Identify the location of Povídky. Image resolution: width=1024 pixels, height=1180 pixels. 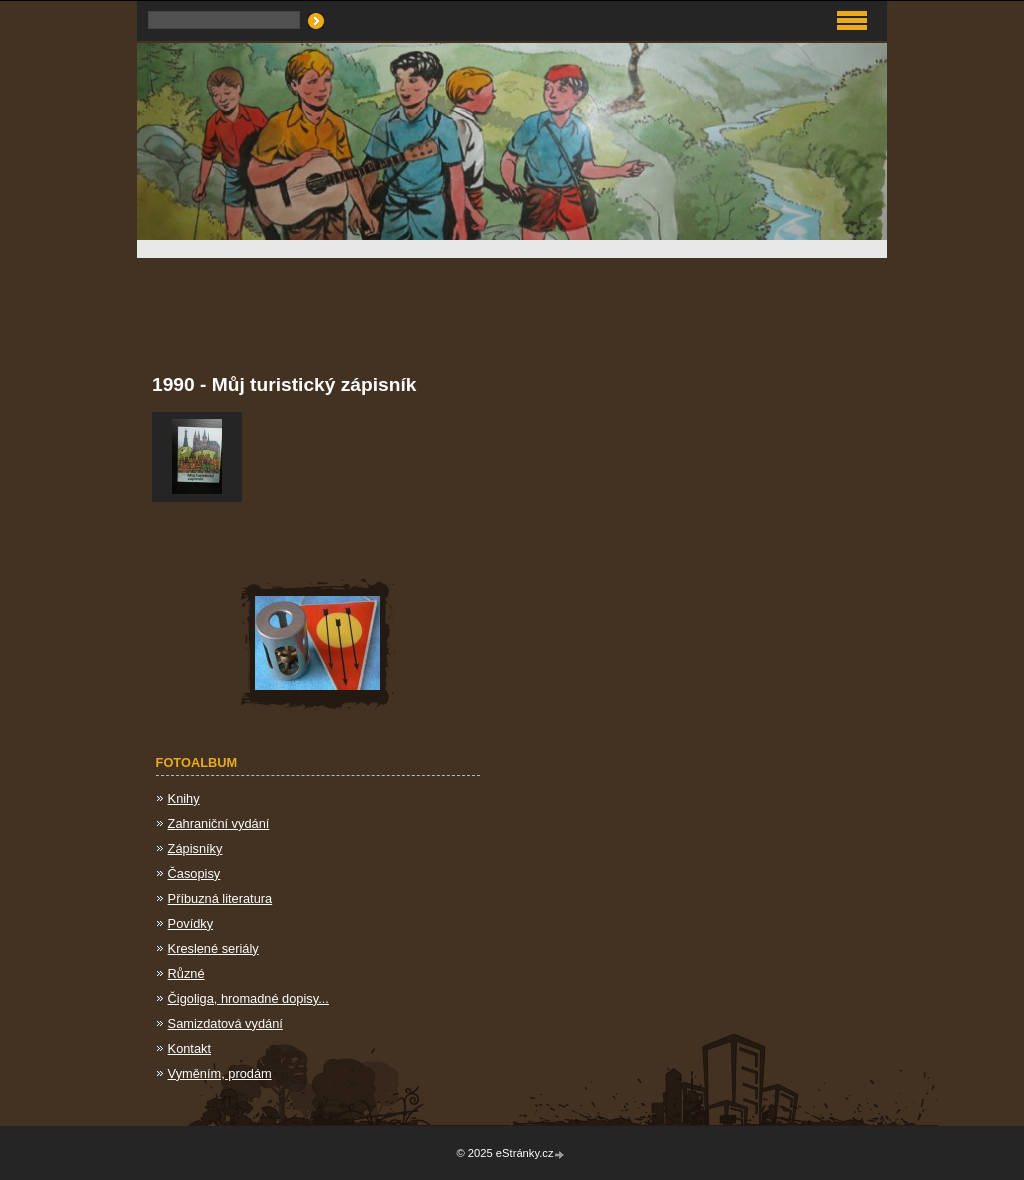
(191, 923).